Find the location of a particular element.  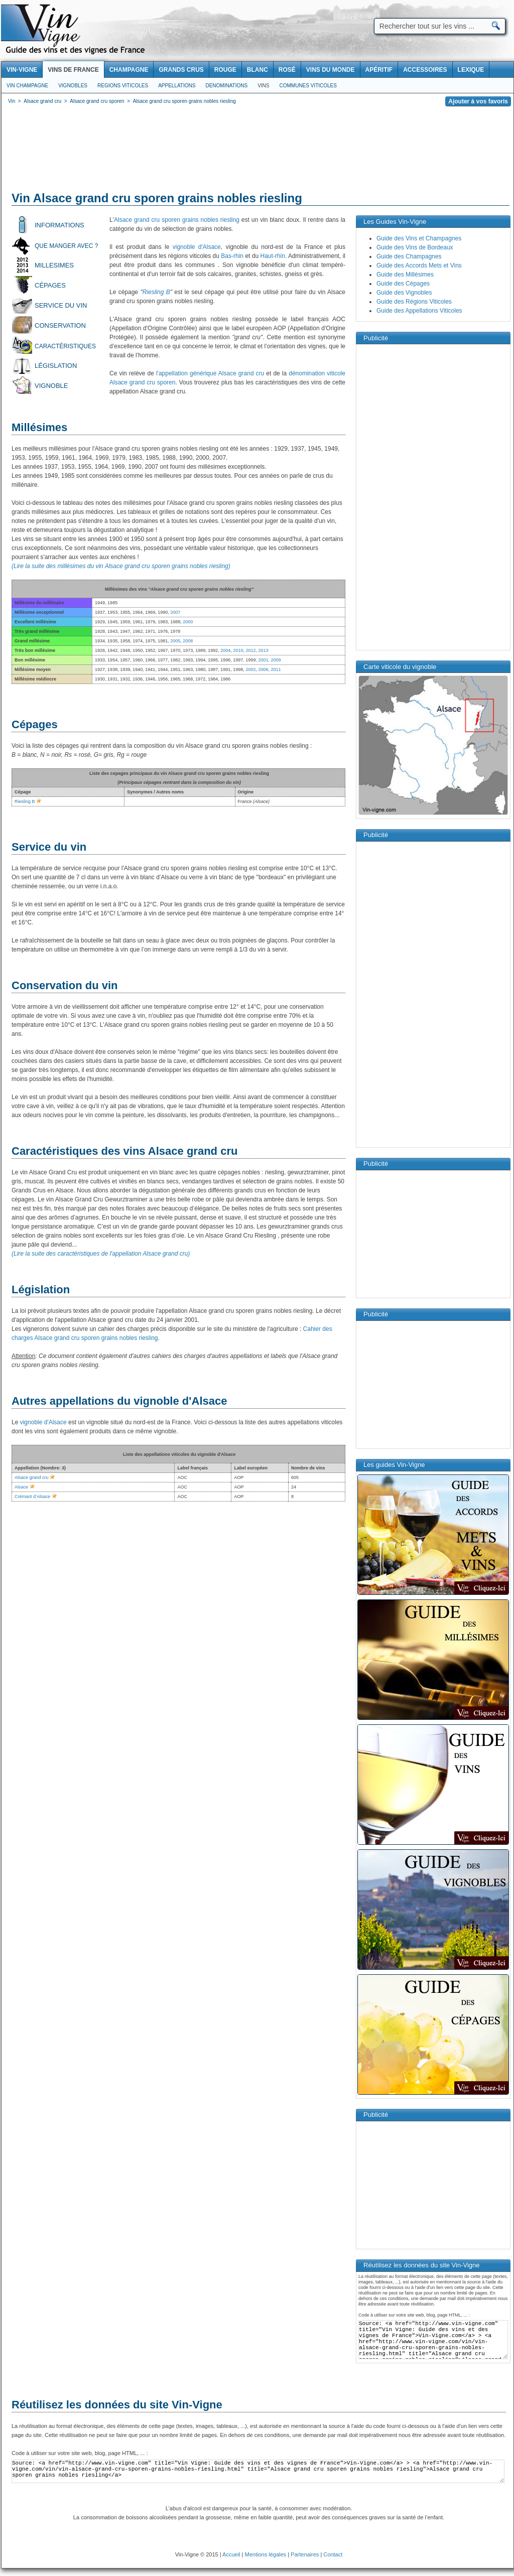

Riesling B is located at coordinates (156, 292).